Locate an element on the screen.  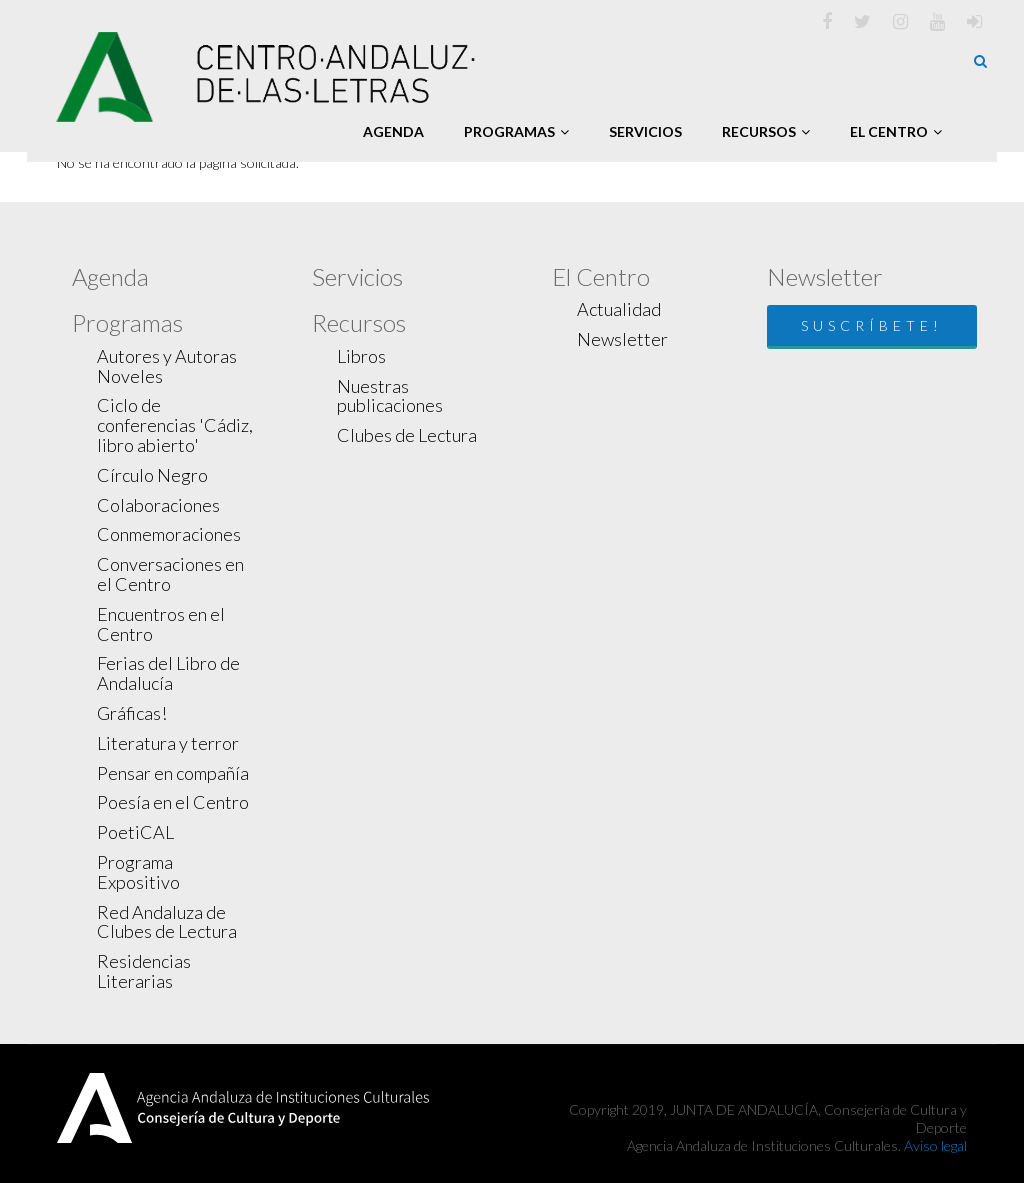
Red Andaluza de Clubes de Lectura is located at coordinates (167, 922).